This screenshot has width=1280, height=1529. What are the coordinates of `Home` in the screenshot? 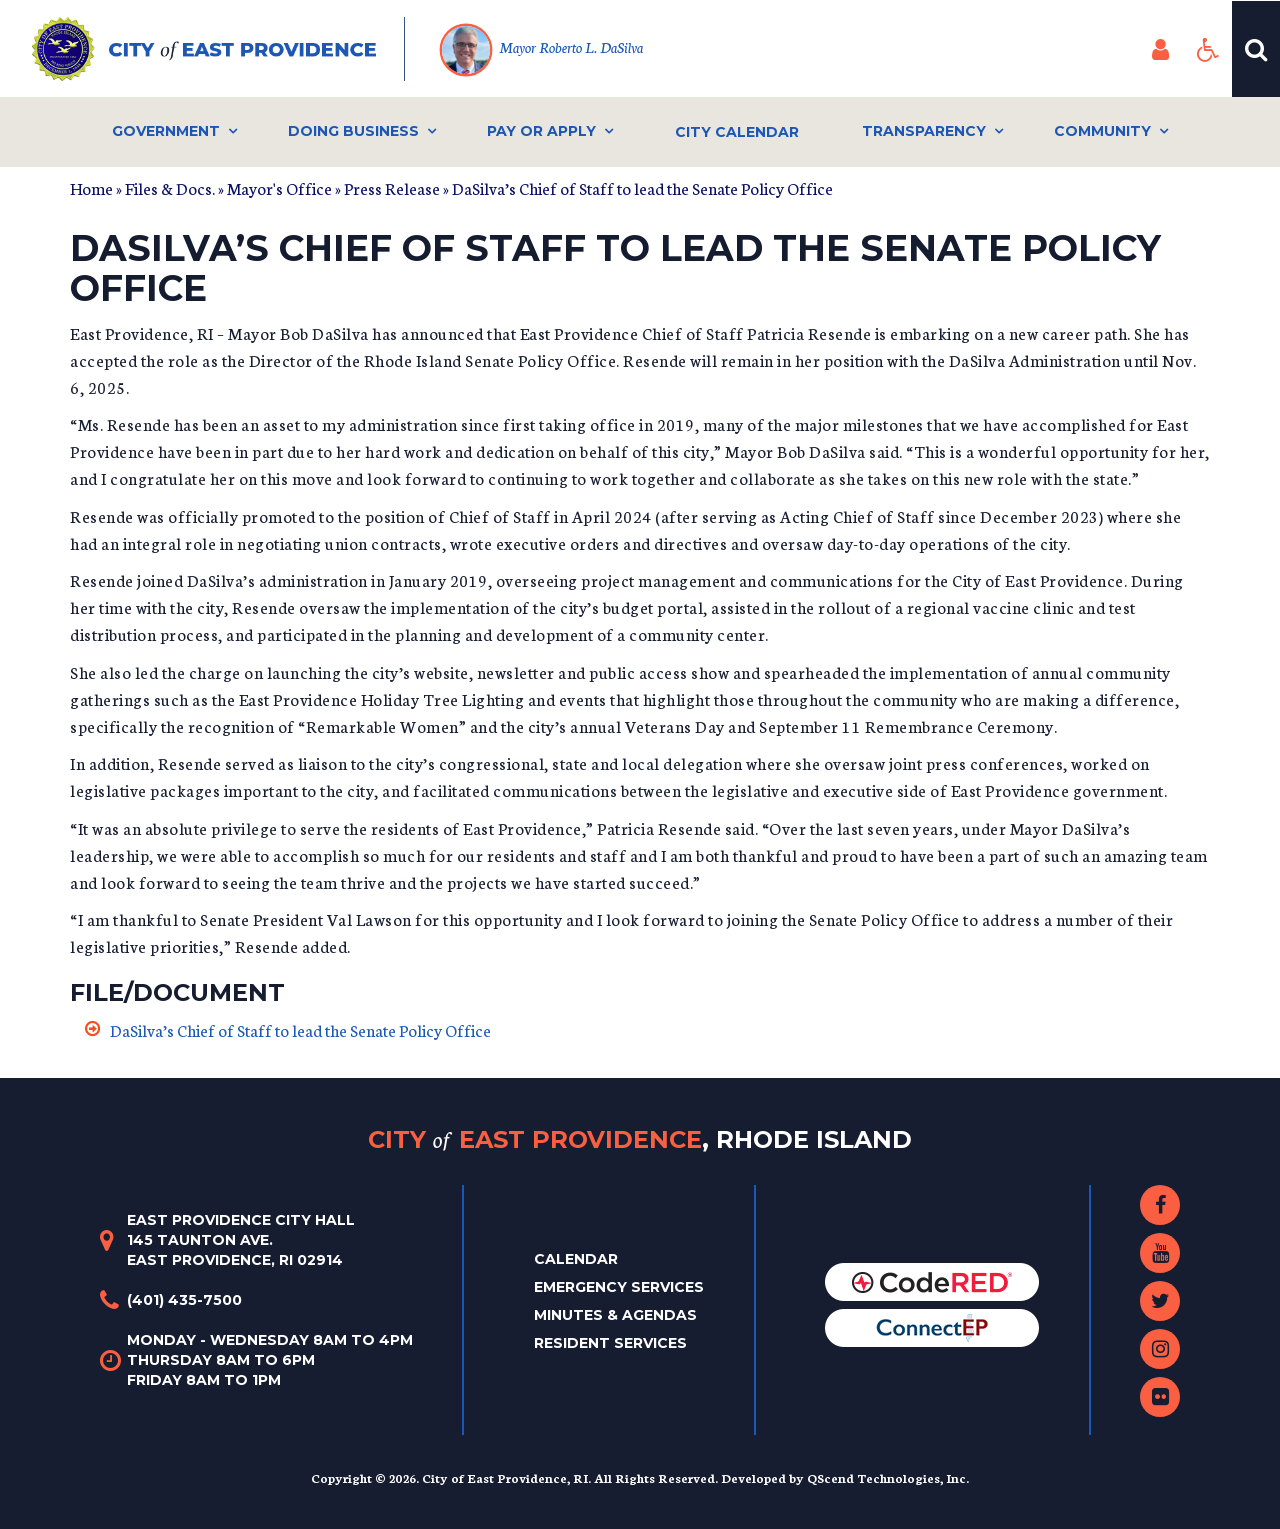 It's located at (91, 187).